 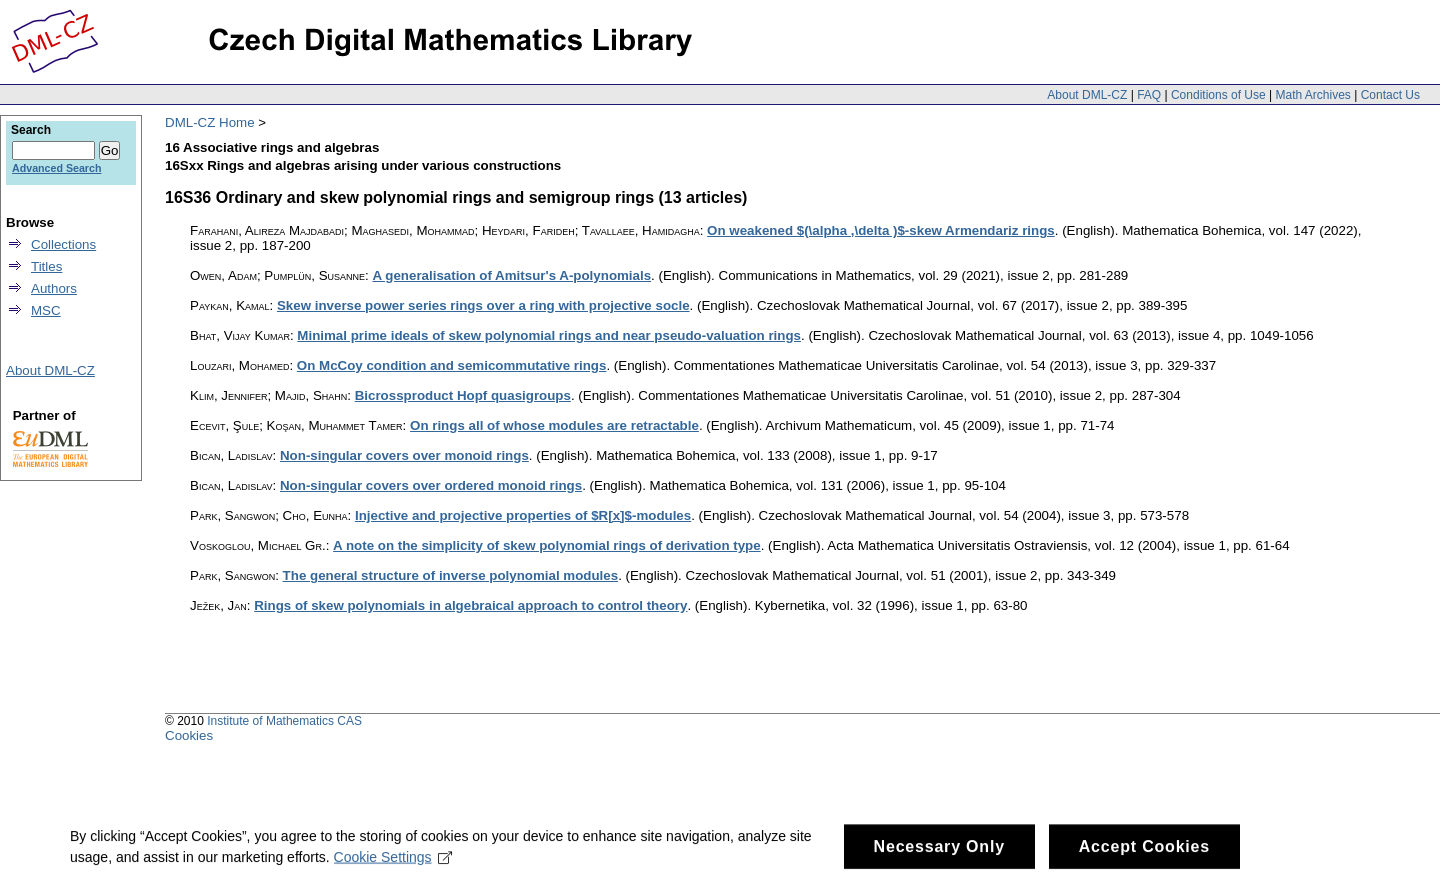 What do you see at coordinates (881, 230) in the screenshot?
I see `On weakened $(\alpha ,\delta )$-skew Armendariz rings` at bounding box center [881, 230].